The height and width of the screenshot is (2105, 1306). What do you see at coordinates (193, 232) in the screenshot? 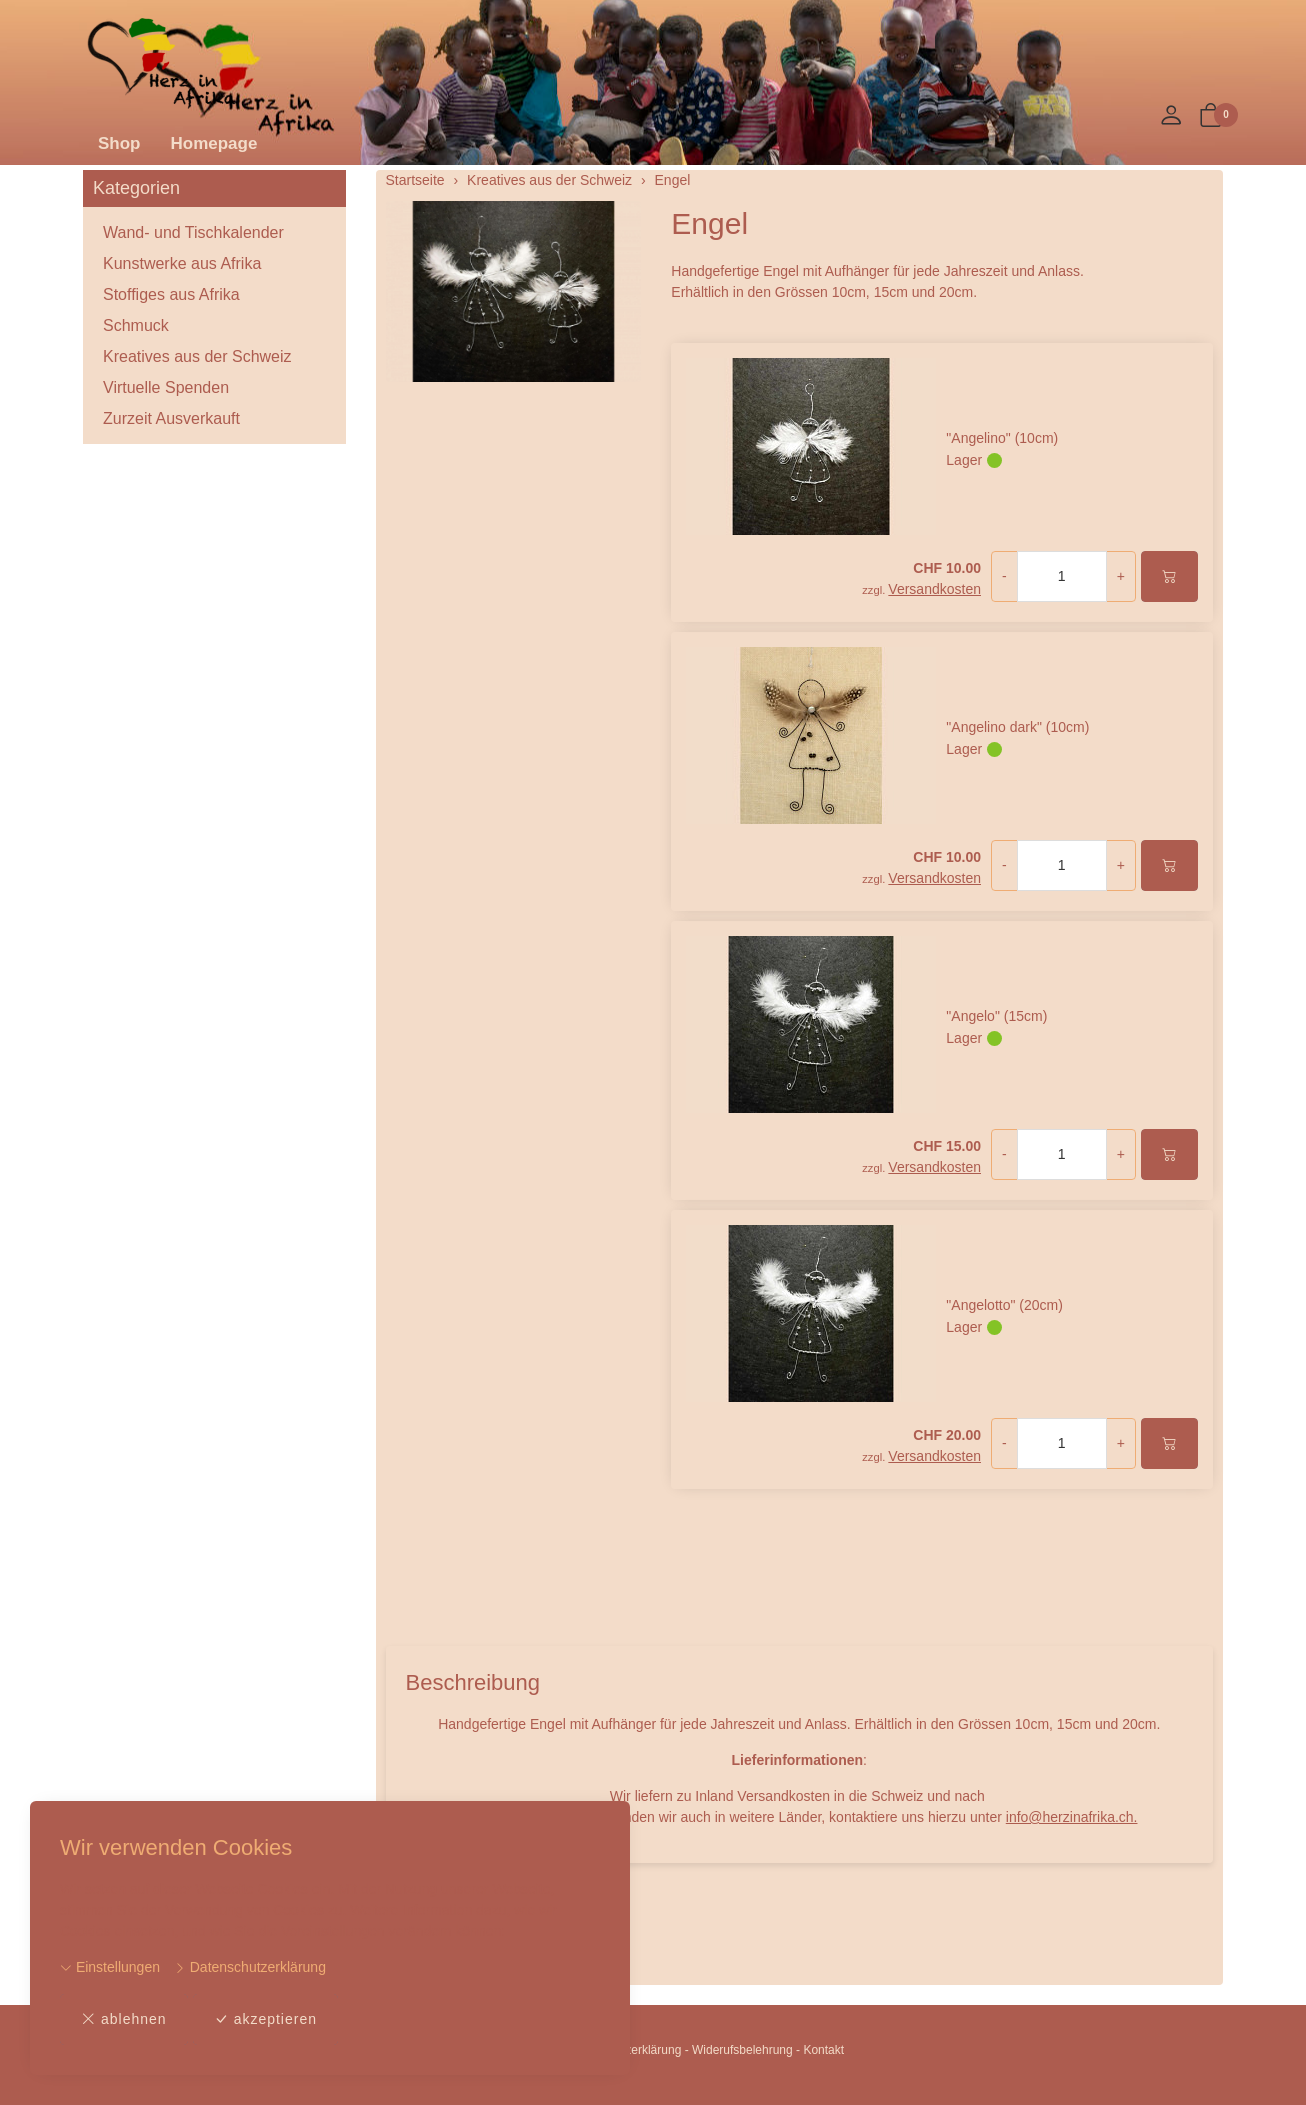
I see `Wand- und Tischkalender` at bounding box center [193, 232].